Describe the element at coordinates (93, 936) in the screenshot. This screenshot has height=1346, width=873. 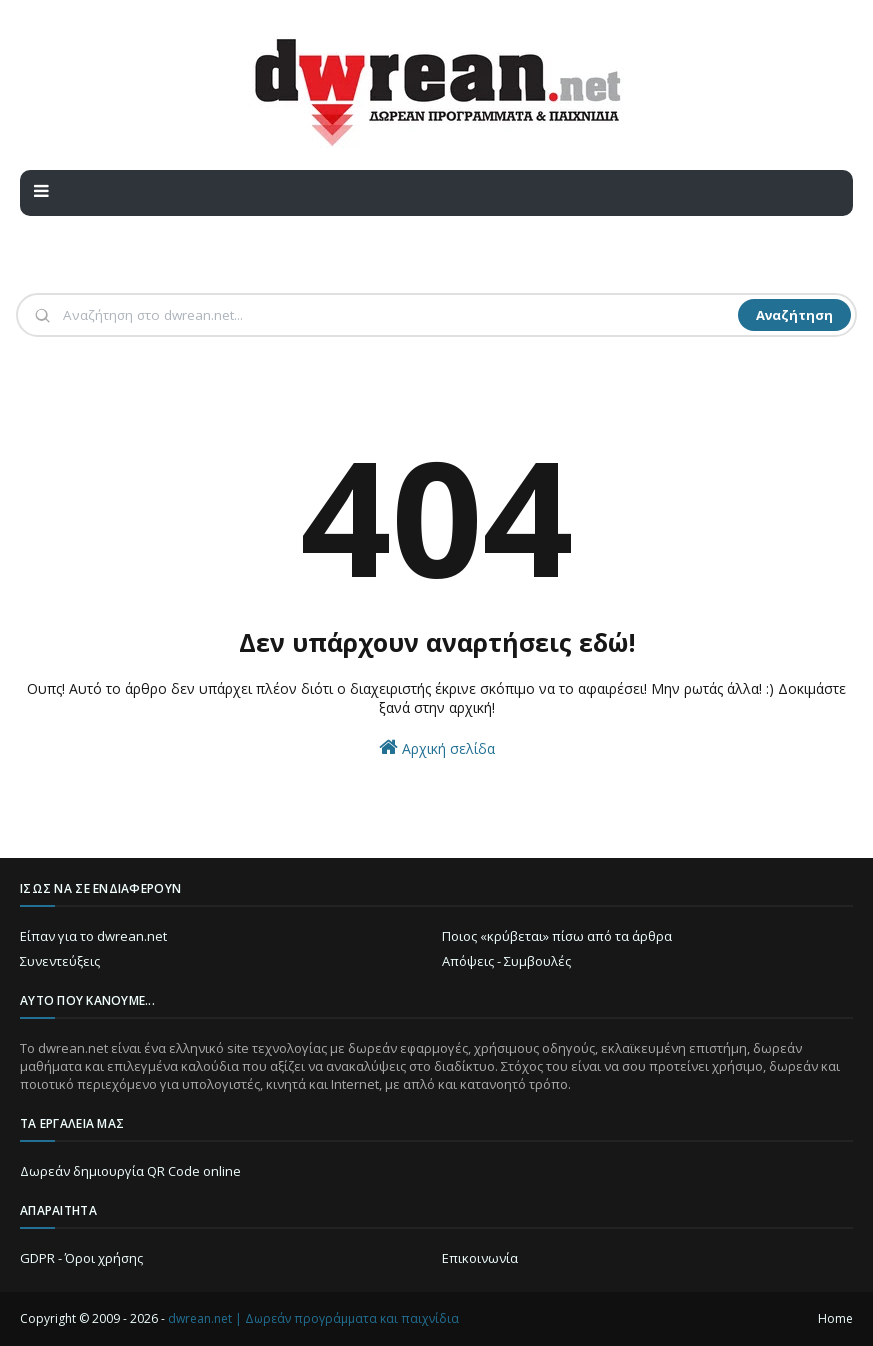
I see `Είπαν για το dwrean.net` at that location.